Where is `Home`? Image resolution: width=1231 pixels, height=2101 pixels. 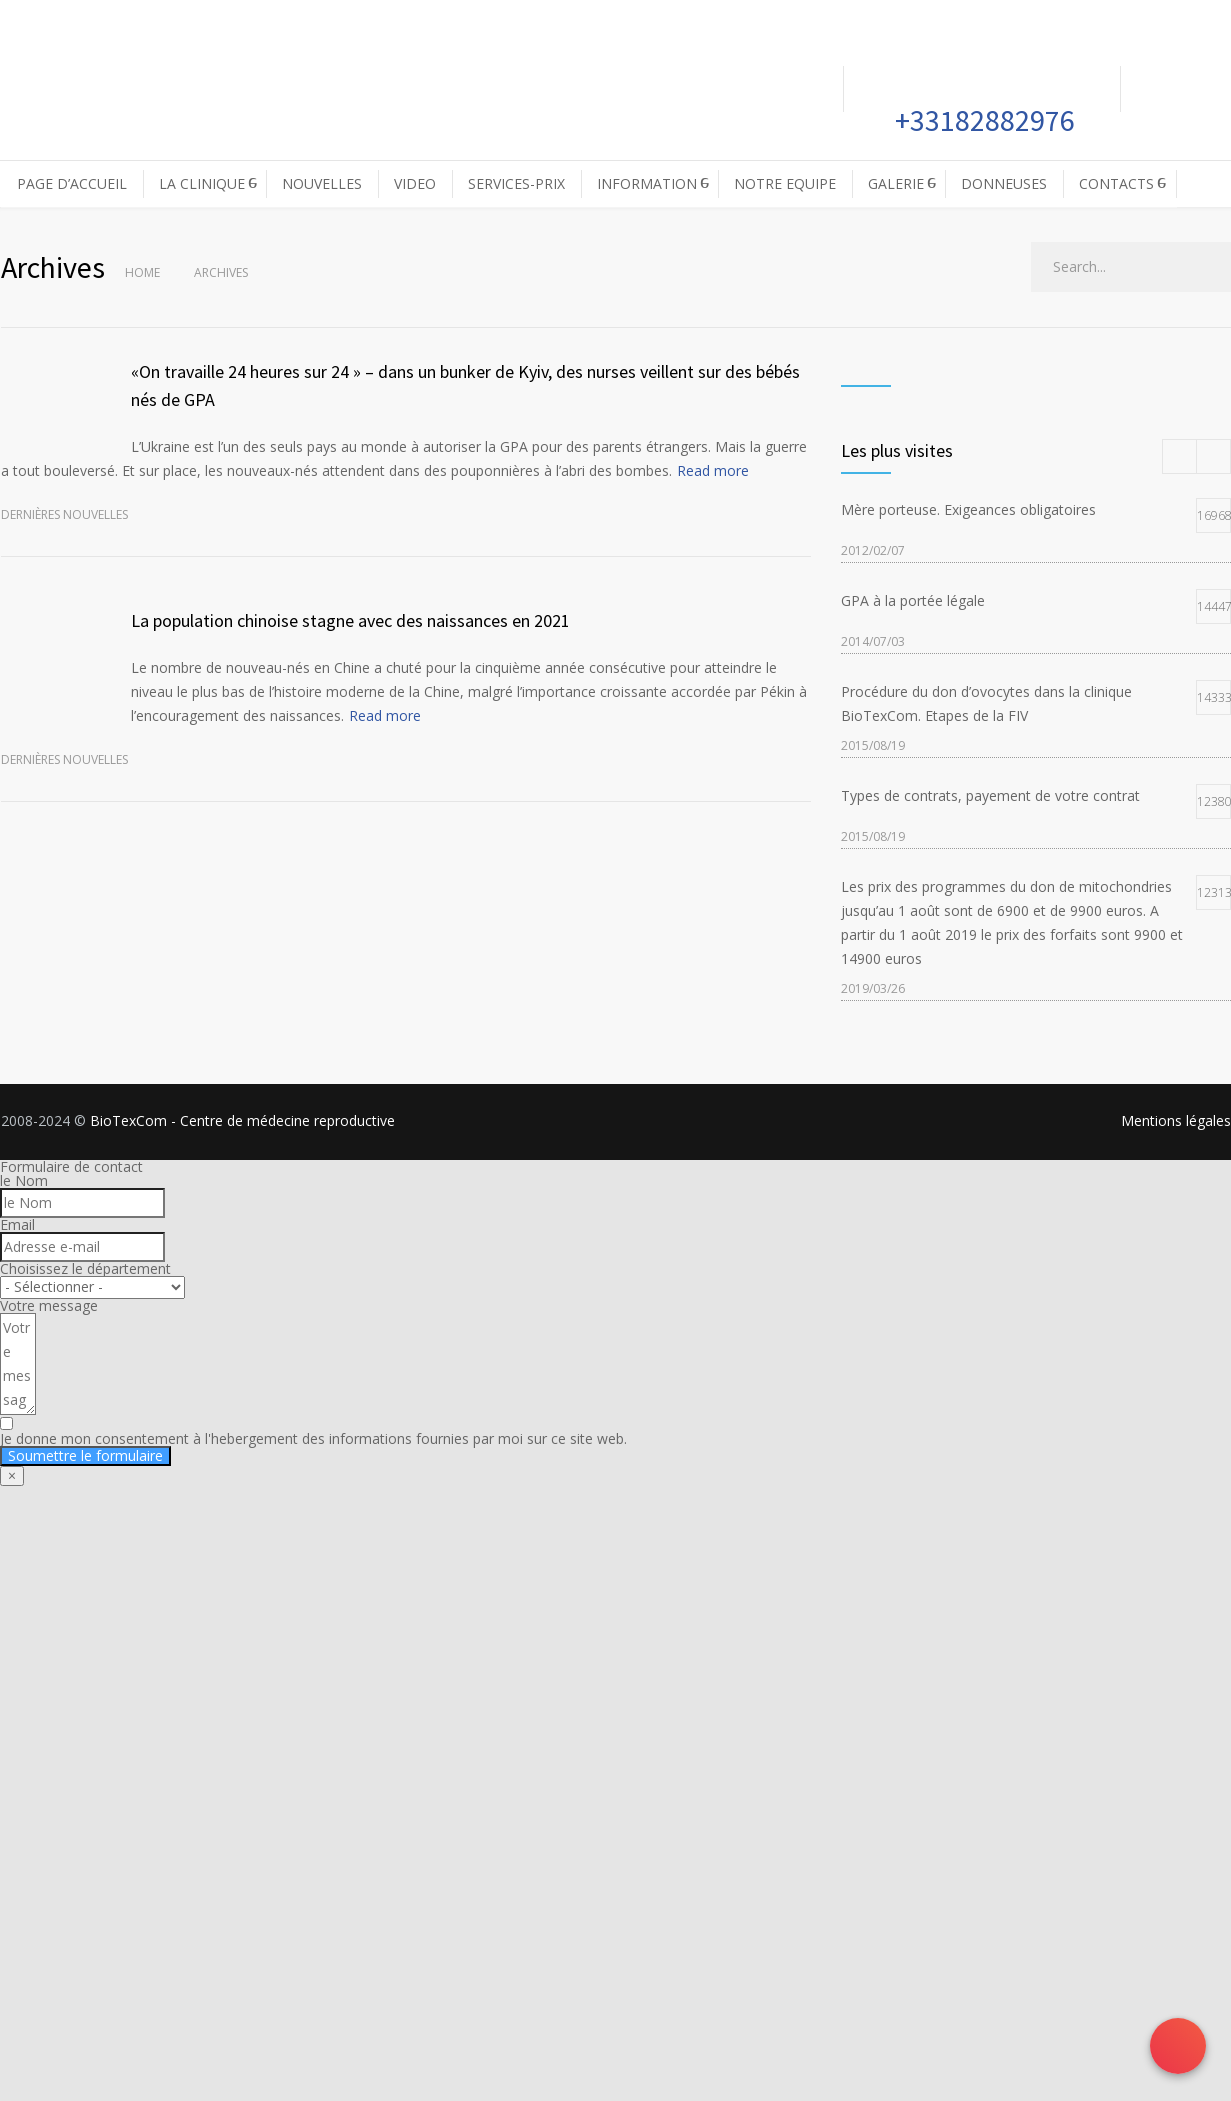
Home is located at coordinates (142, 272).